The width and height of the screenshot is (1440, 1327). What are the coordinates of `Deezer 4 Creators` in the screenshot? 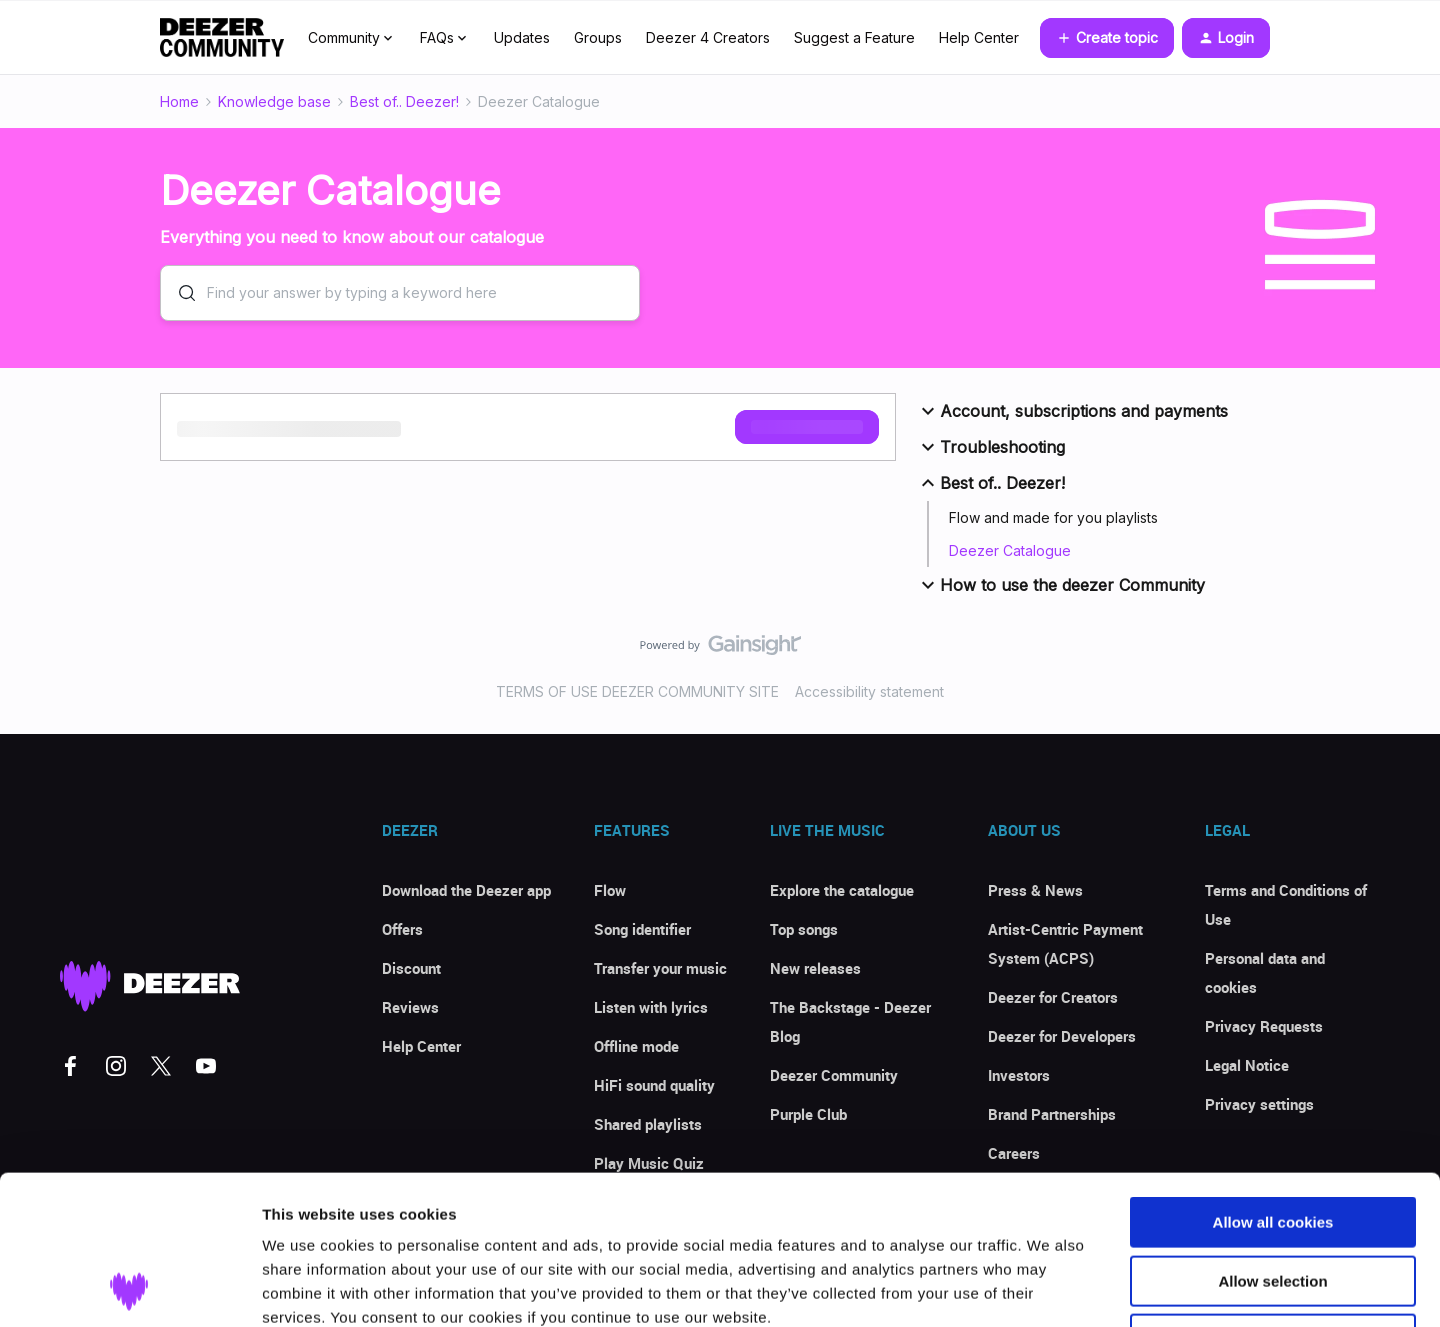 It's located at (708, 37).